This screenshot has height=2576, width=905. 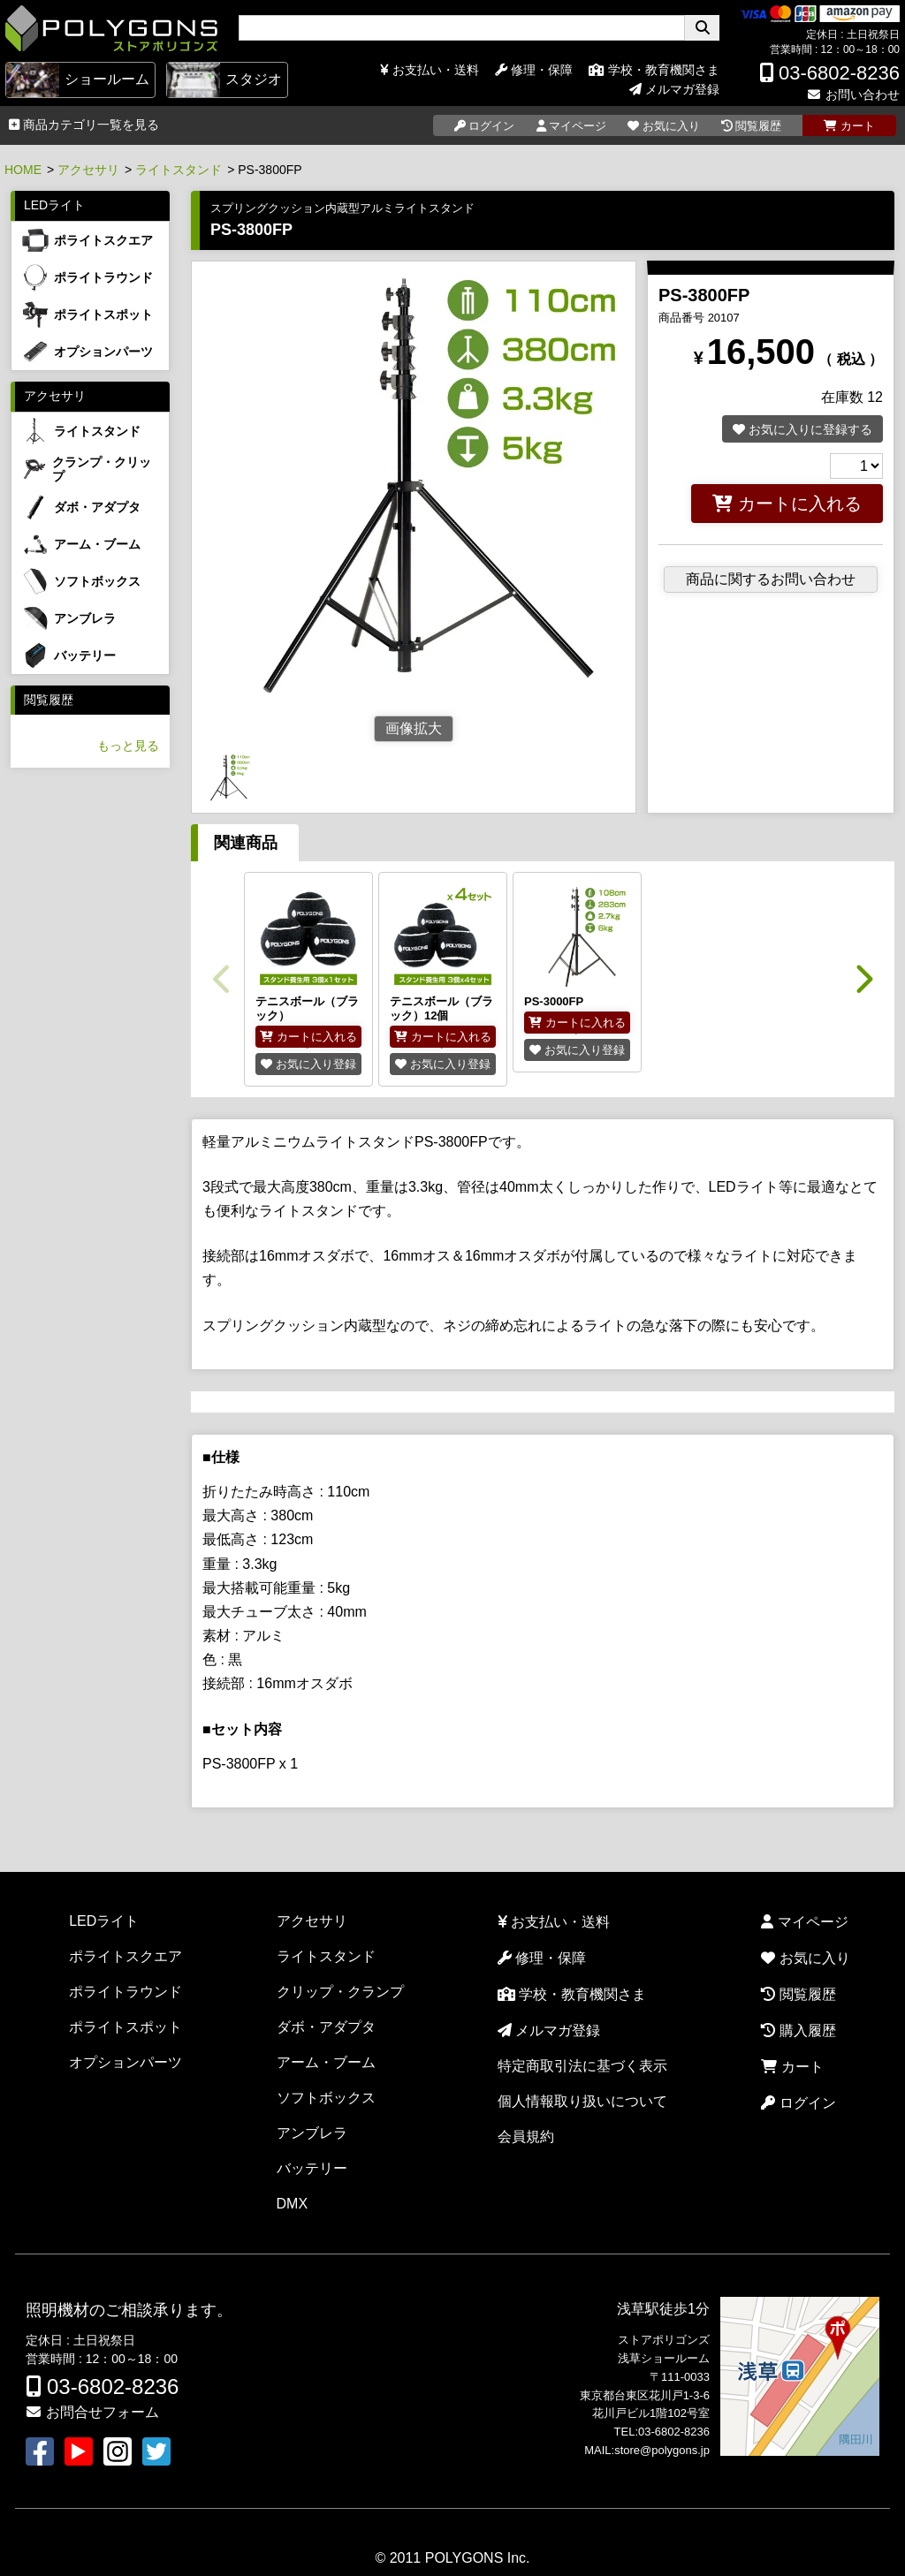 What do you see at coordinates (674, 89) in the screenshot?
I see `メルマガ登録` at bounding box center [674, 89].